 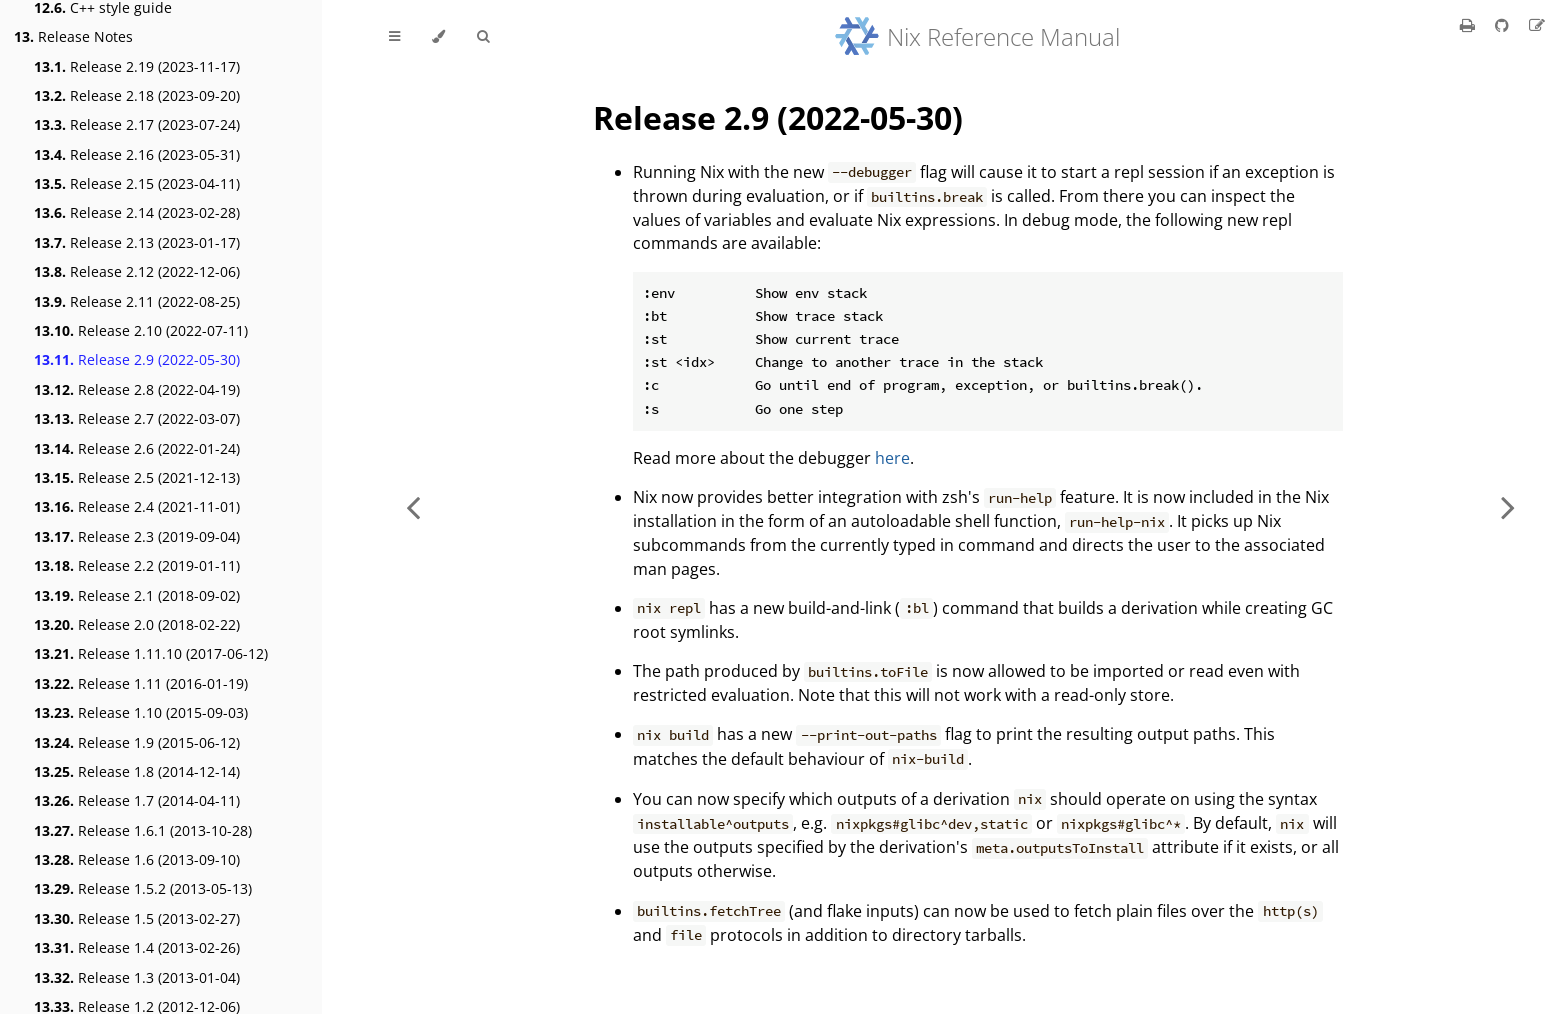 What do you see at coordinates (137, 448) in the screenshot?
I see `Release 2.6 (2022-01-24)` at bounding box center [137, 448].